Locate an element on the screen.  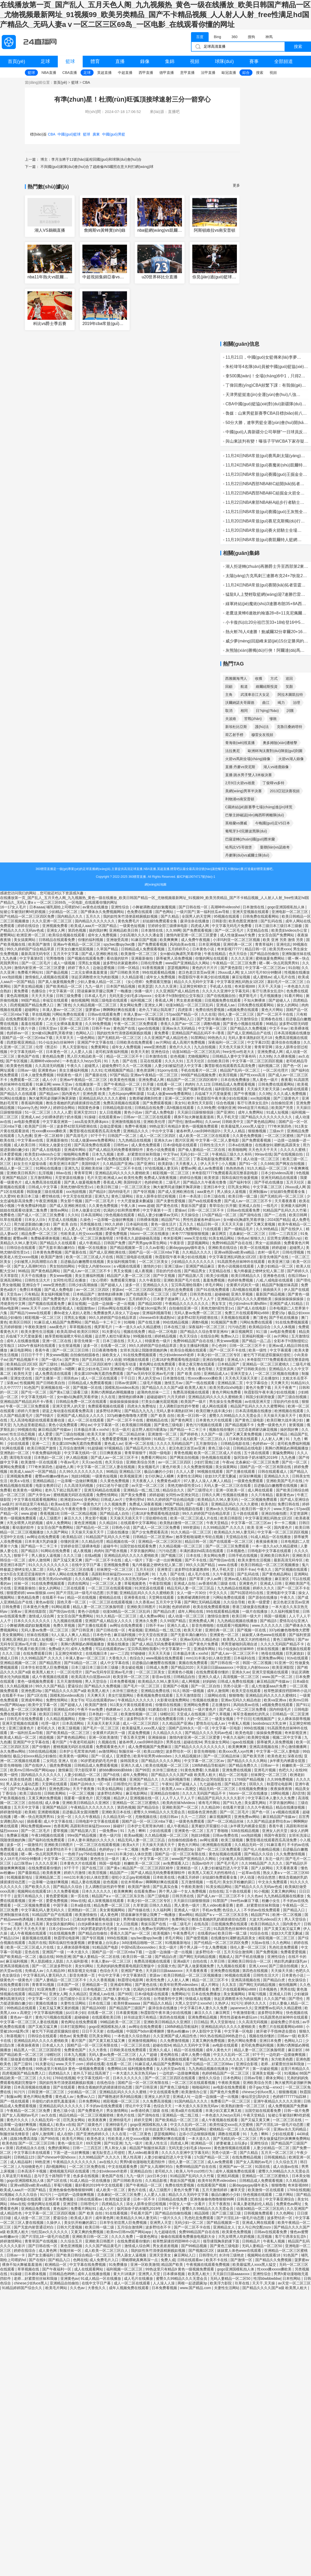
男人舔女人逼动态图 is located at coordinates (23, 1784).